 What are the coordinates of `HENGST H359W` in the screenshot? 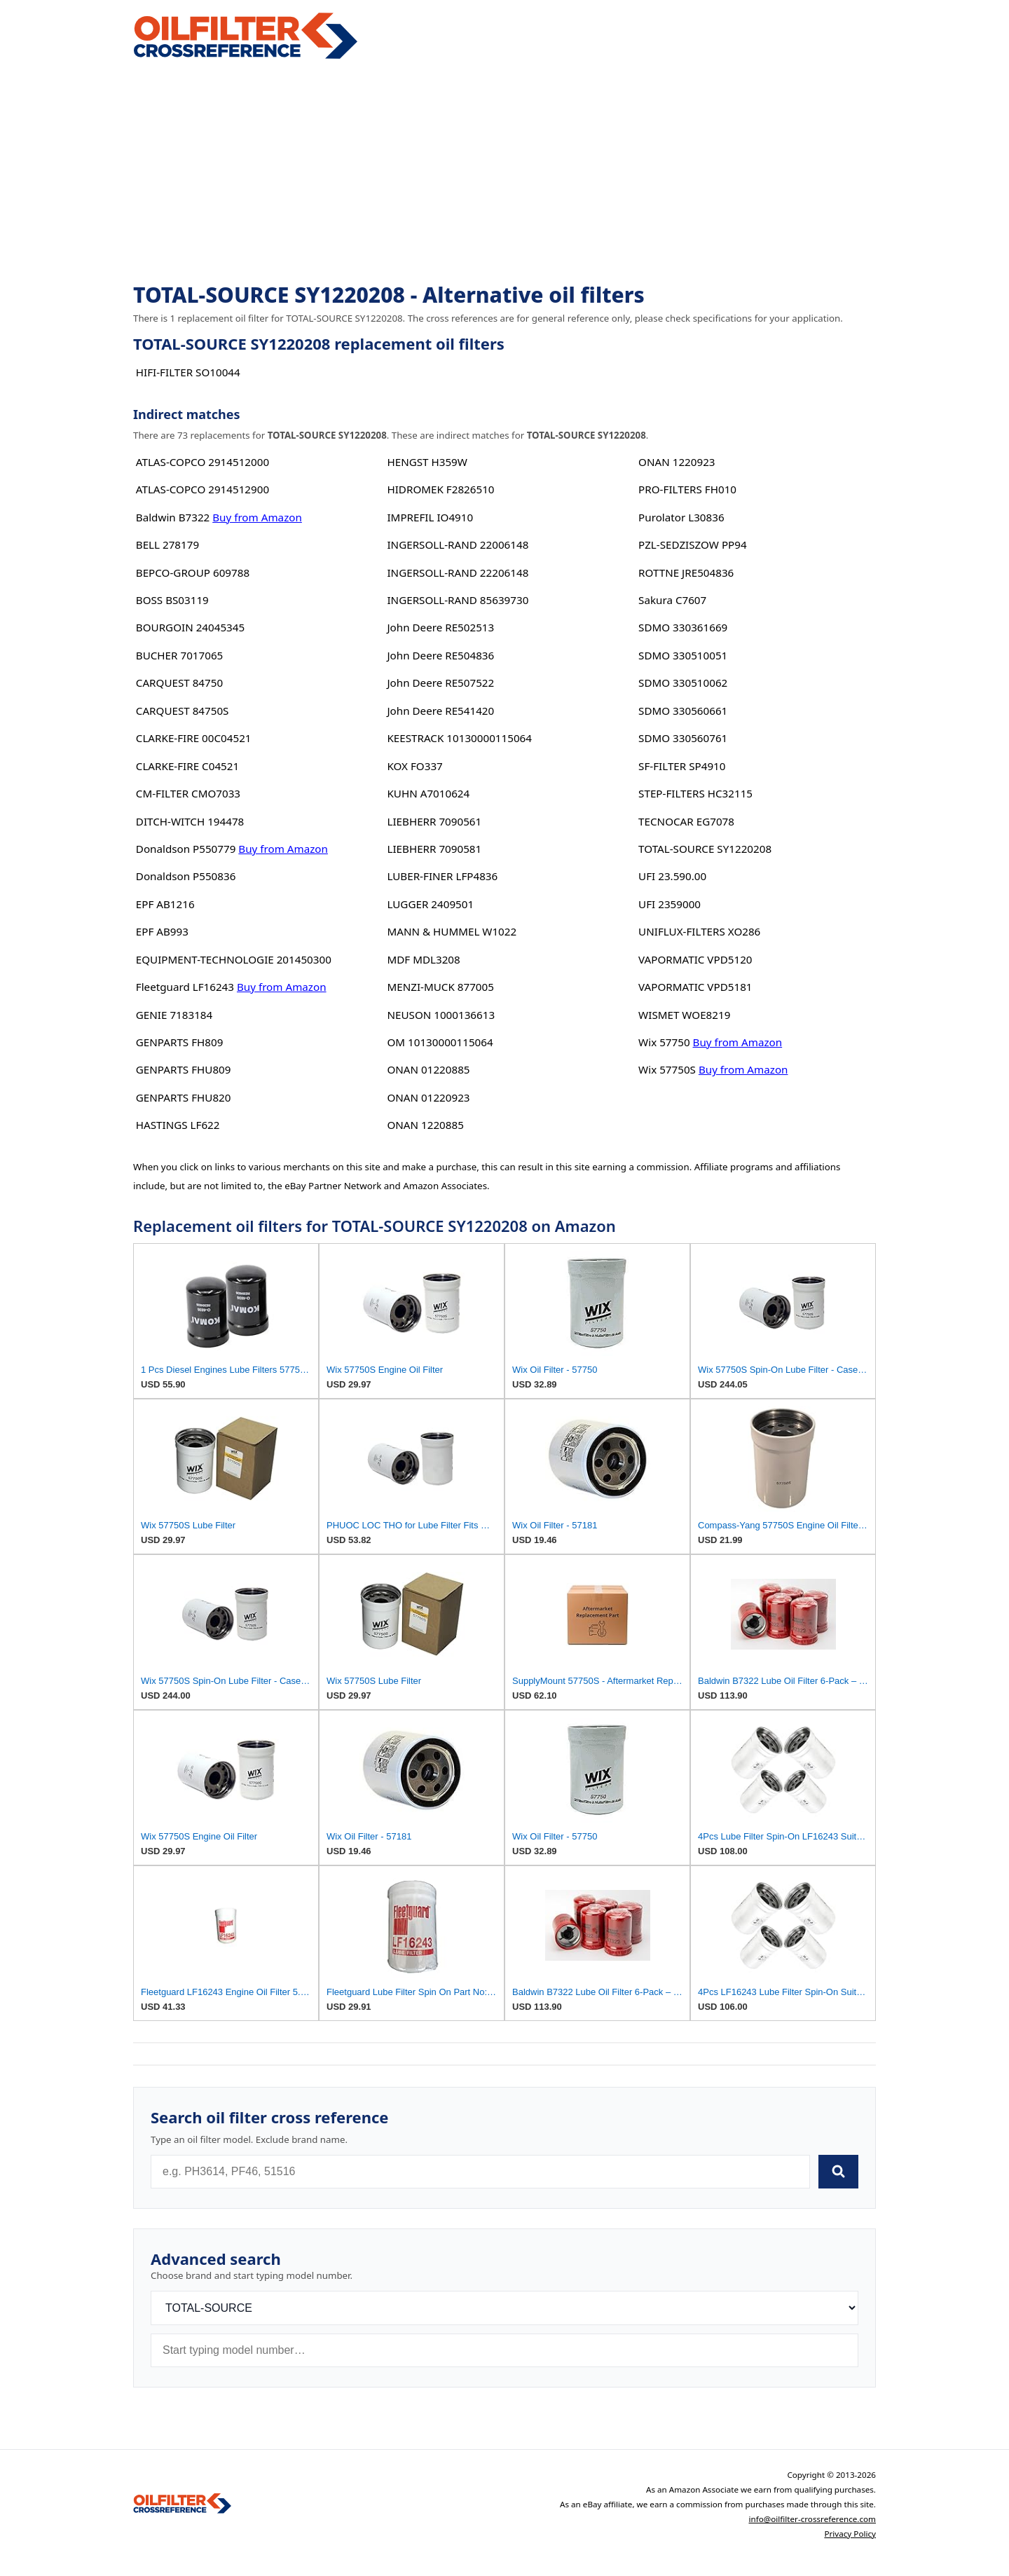 It's located at (427, 462).